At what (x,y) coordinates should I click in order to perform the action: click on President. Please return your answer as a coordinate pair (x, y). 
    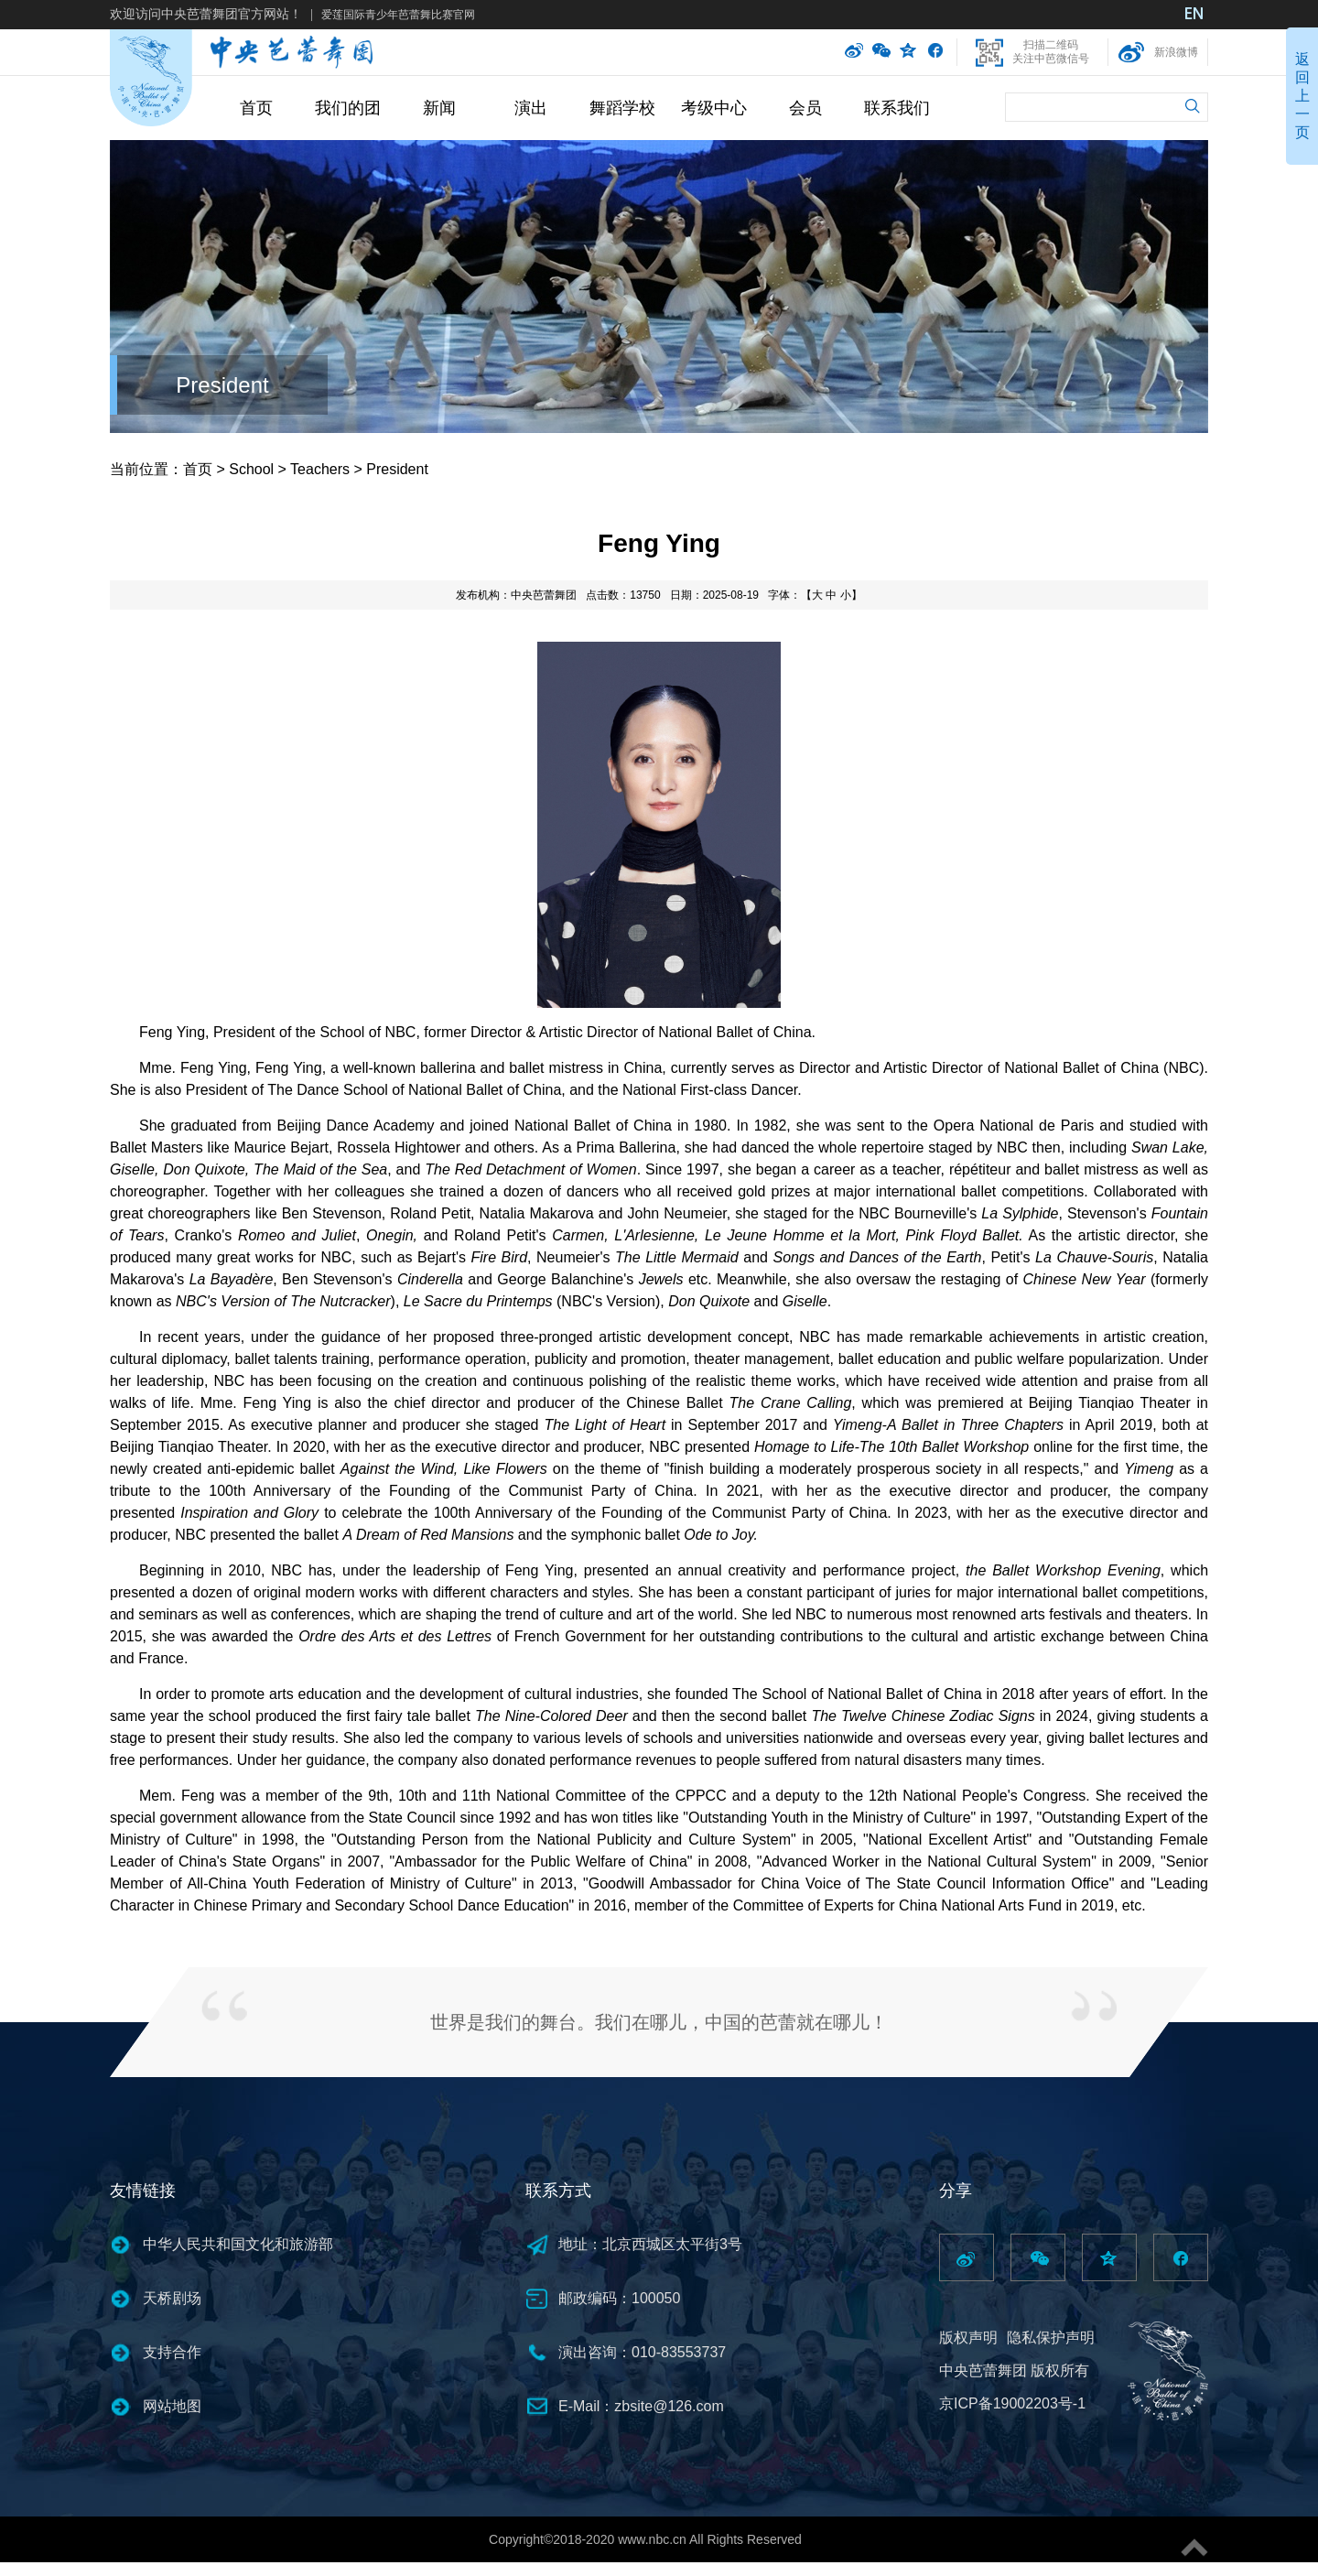
    Looking at the image, I should click on (222, 385).